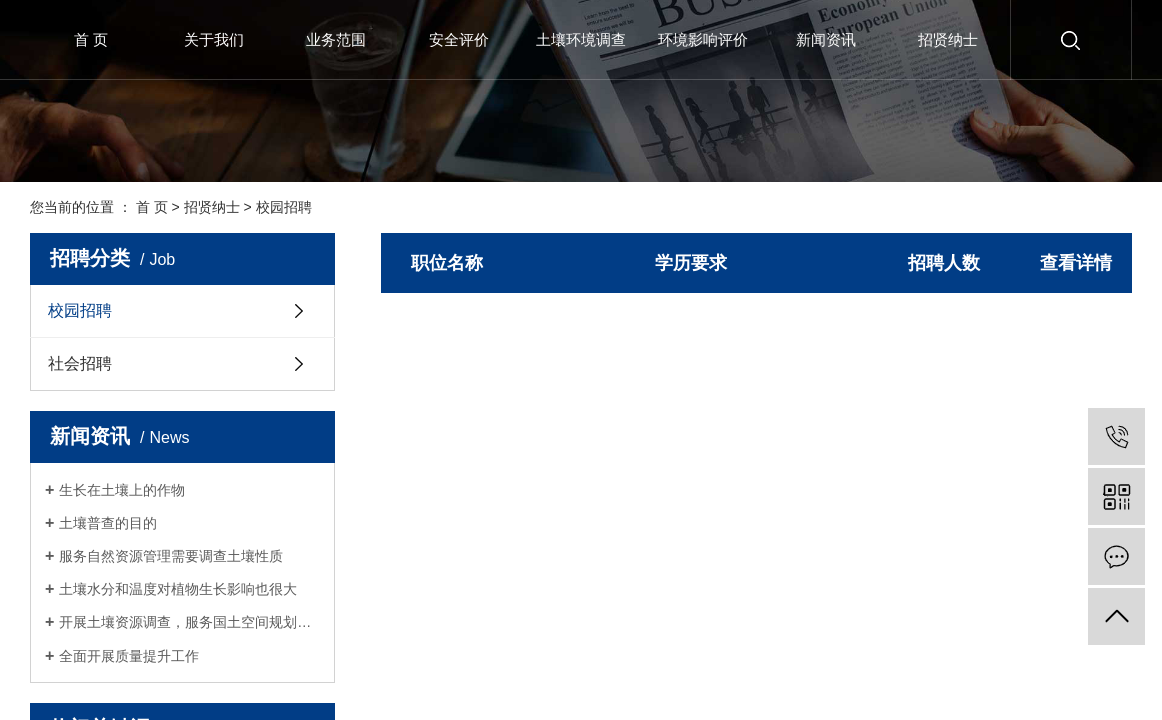 The width and height of the screenshot is (1162, 720). What do you see at coordinates (178, 589) in the screenshot?
I see `土壤水分和温度对植物生长影响也很大` at bounding box center [178, 589].